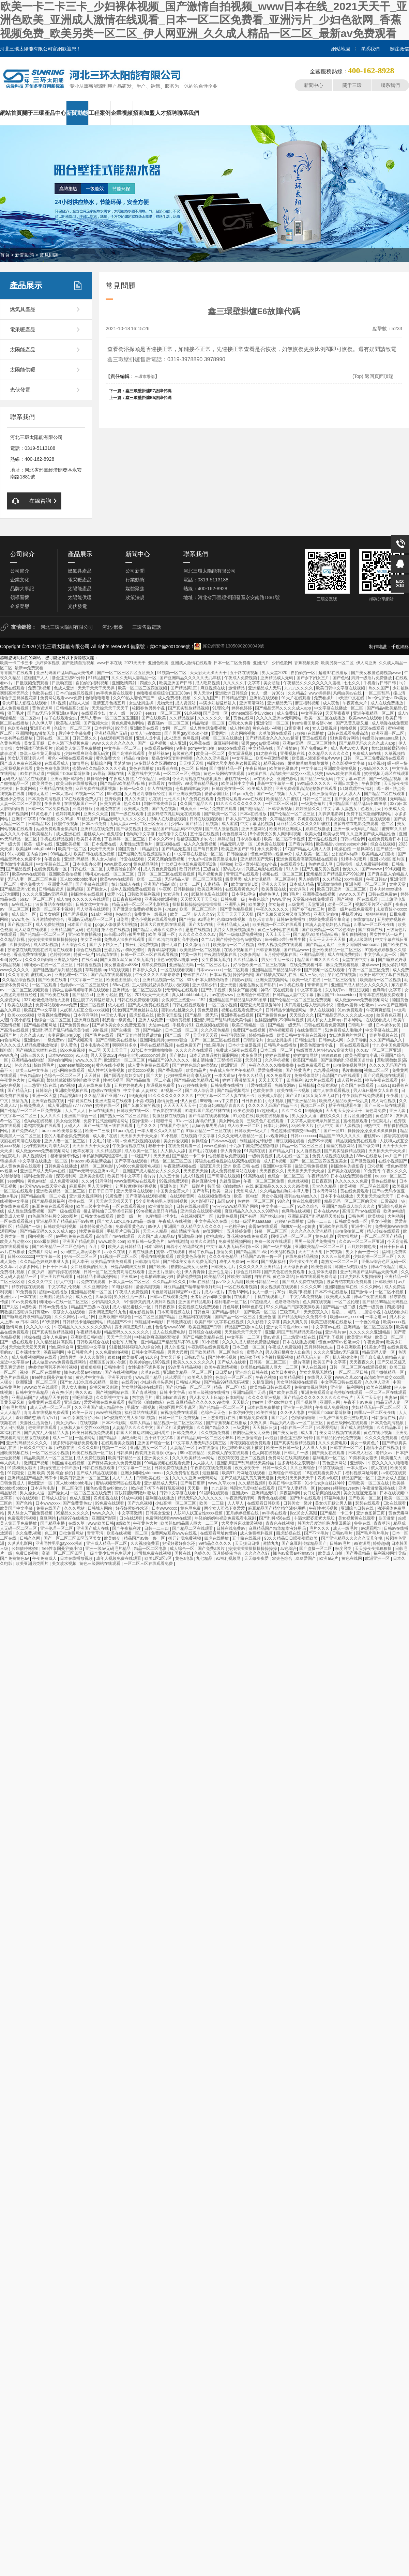 This screenshot has width=409, height=2576. Describe the element at coordinates (135, 1181) in the screenshot. I see `www免费网站在线观看` at that location.